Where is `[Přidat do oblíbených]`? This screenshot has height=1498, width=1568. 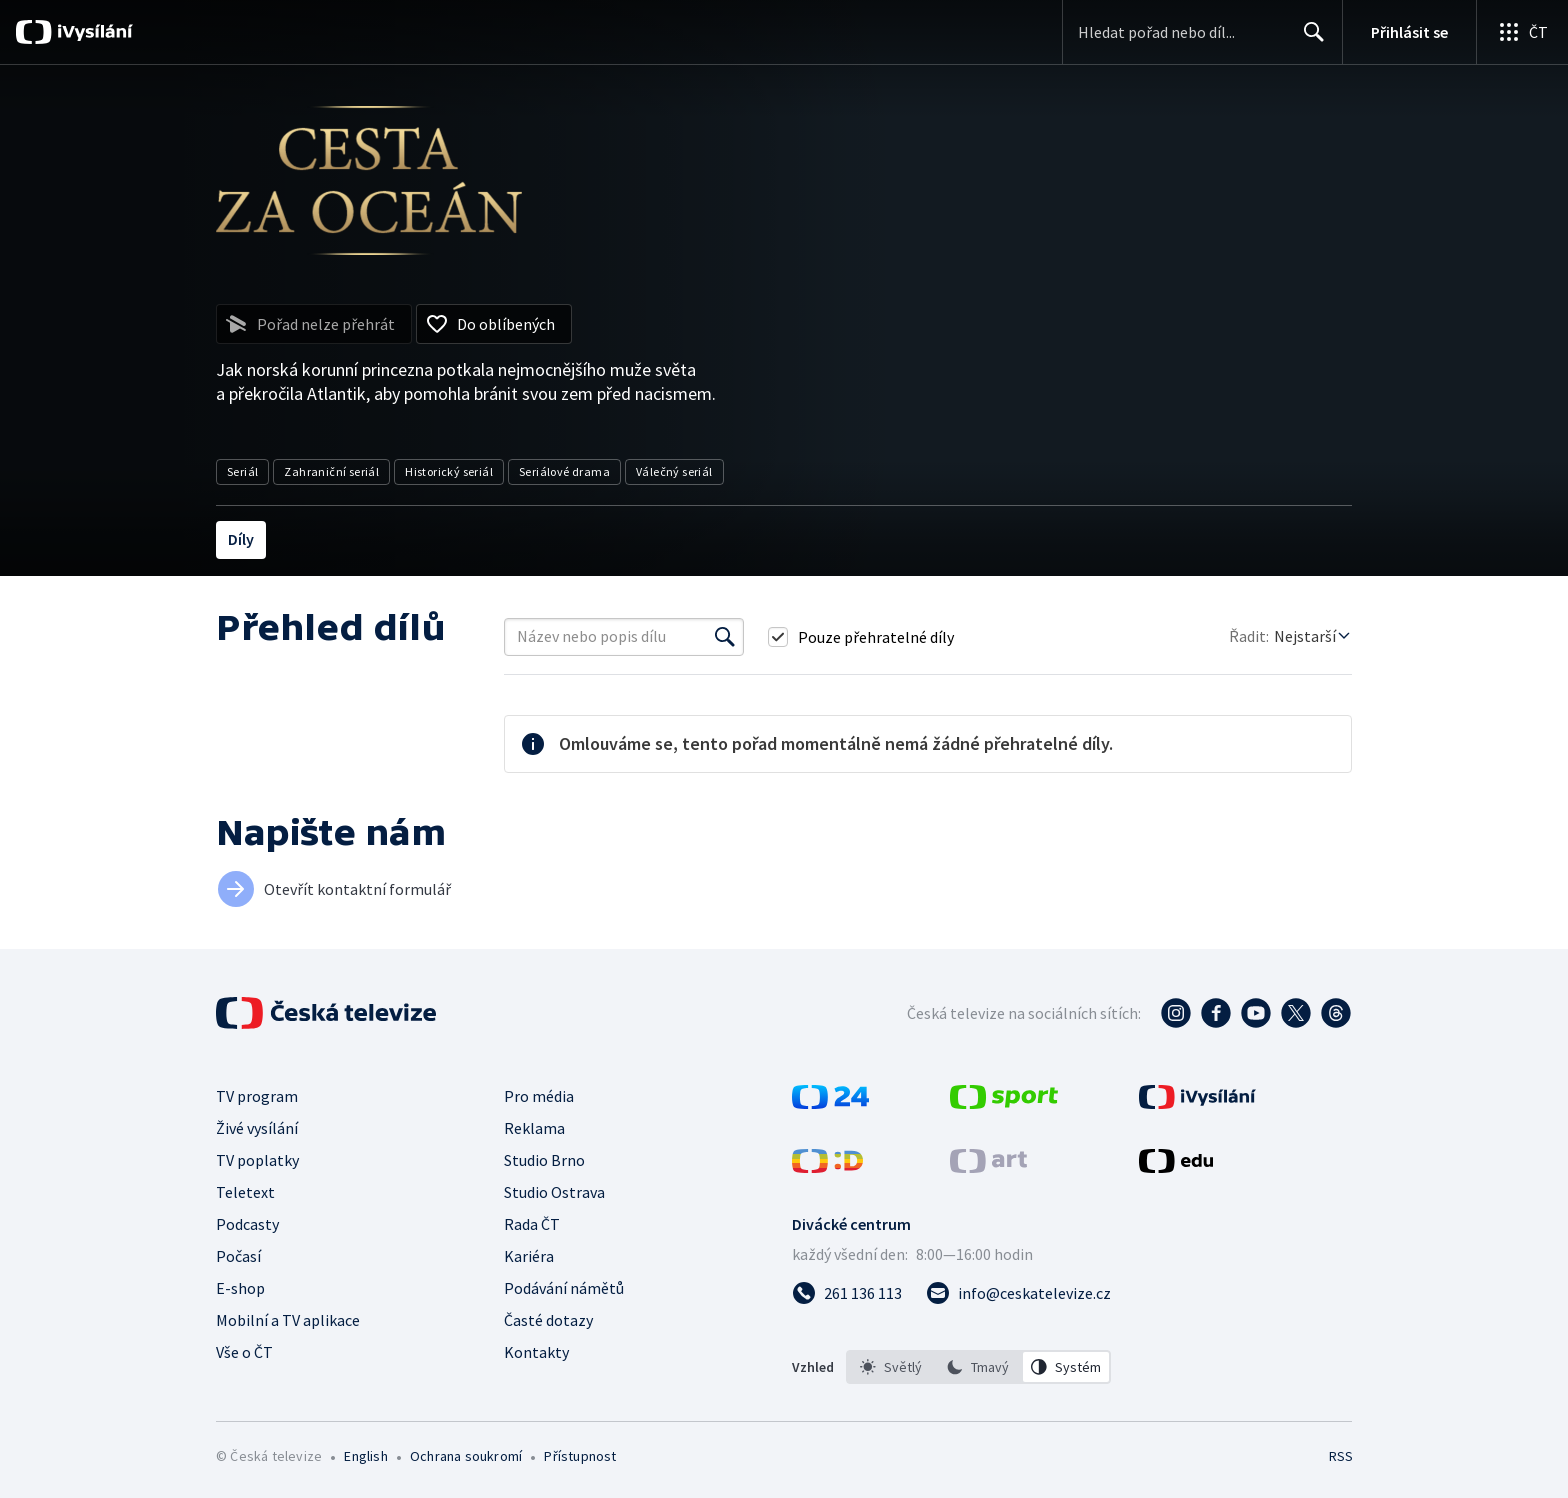 [Přidat do oblíbených] is located at coordinates (494, 324).